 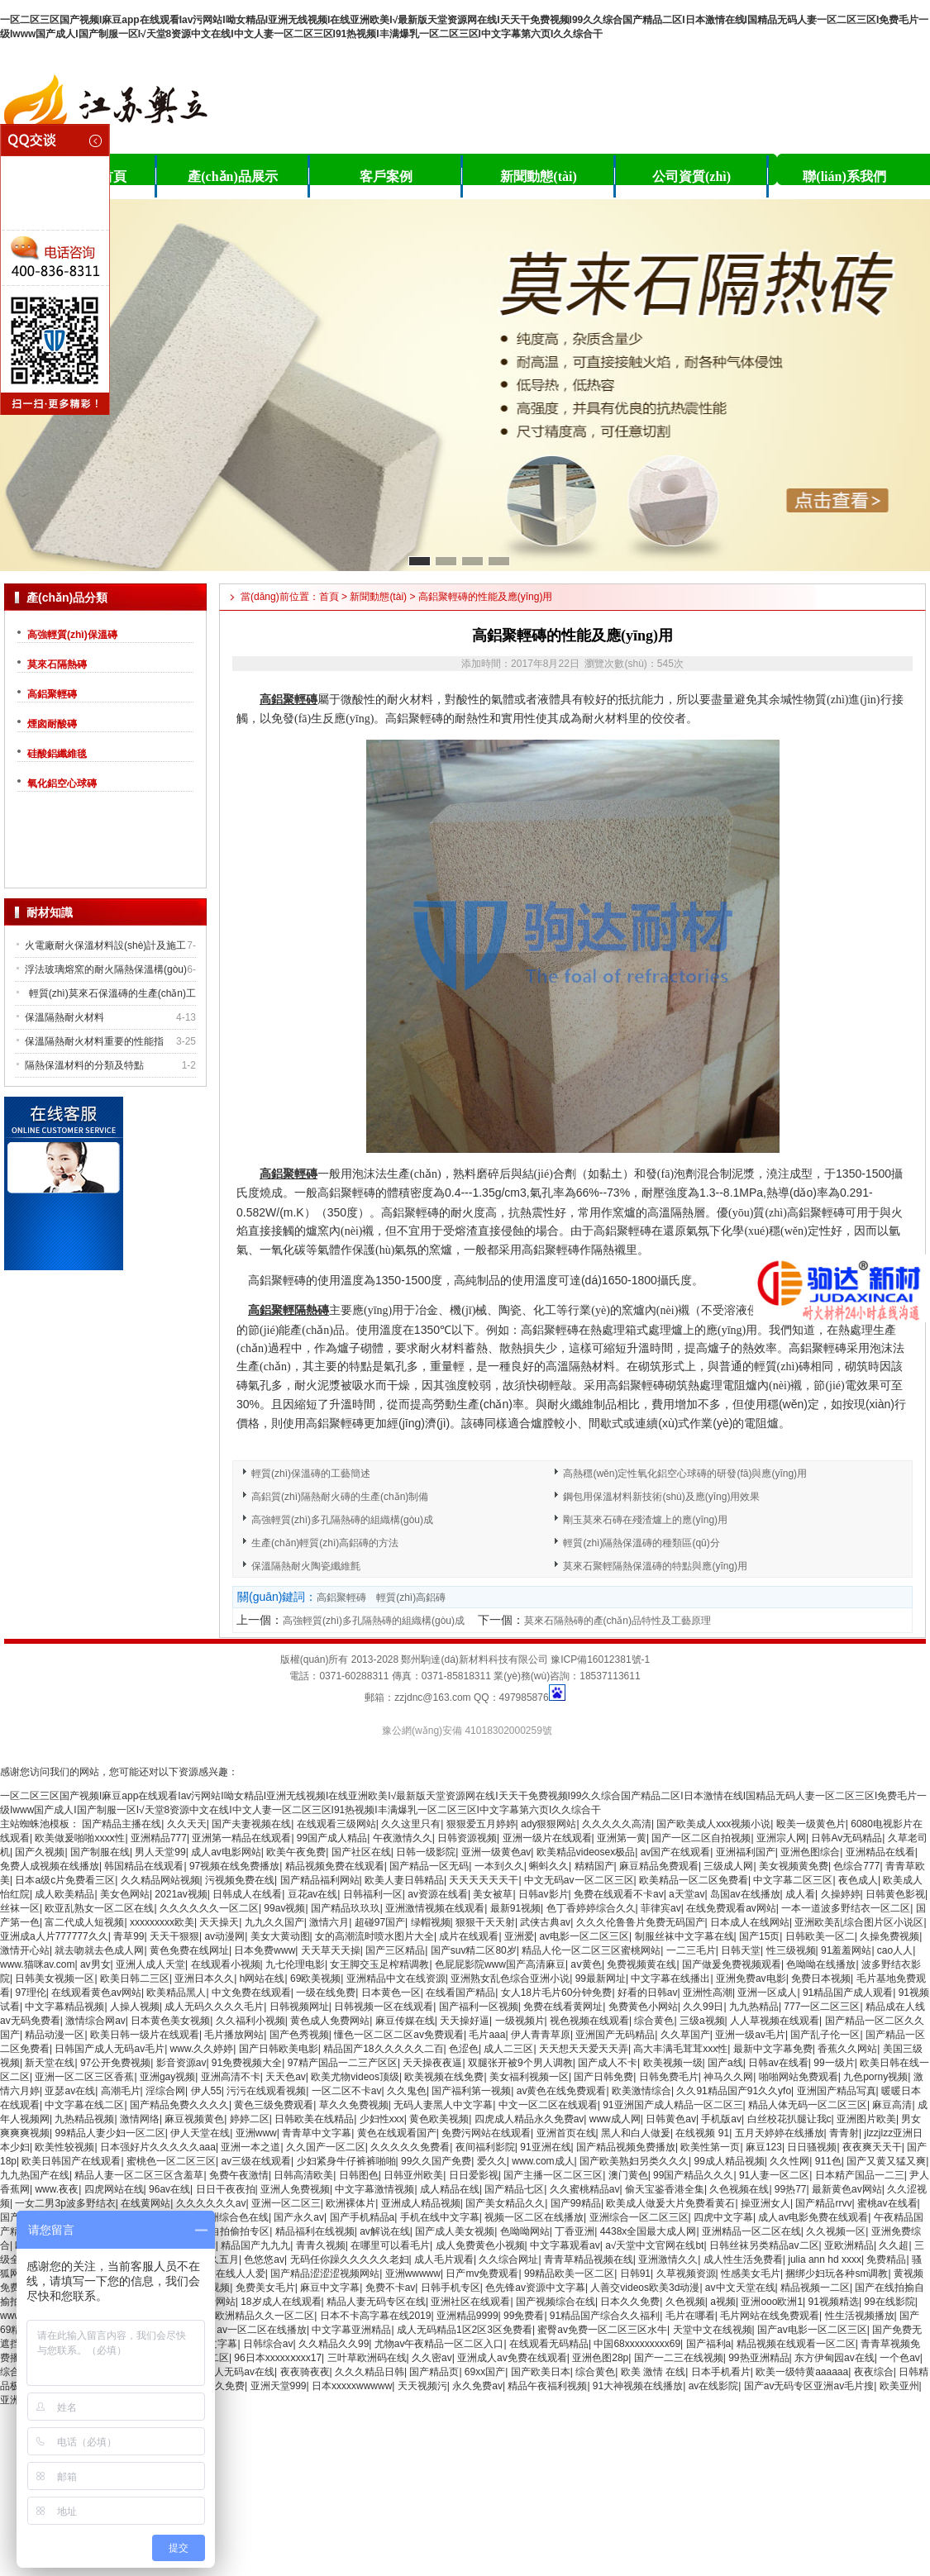 I want to click on 久久91精品国产91久久yfo, so click(x=733, y=2091).